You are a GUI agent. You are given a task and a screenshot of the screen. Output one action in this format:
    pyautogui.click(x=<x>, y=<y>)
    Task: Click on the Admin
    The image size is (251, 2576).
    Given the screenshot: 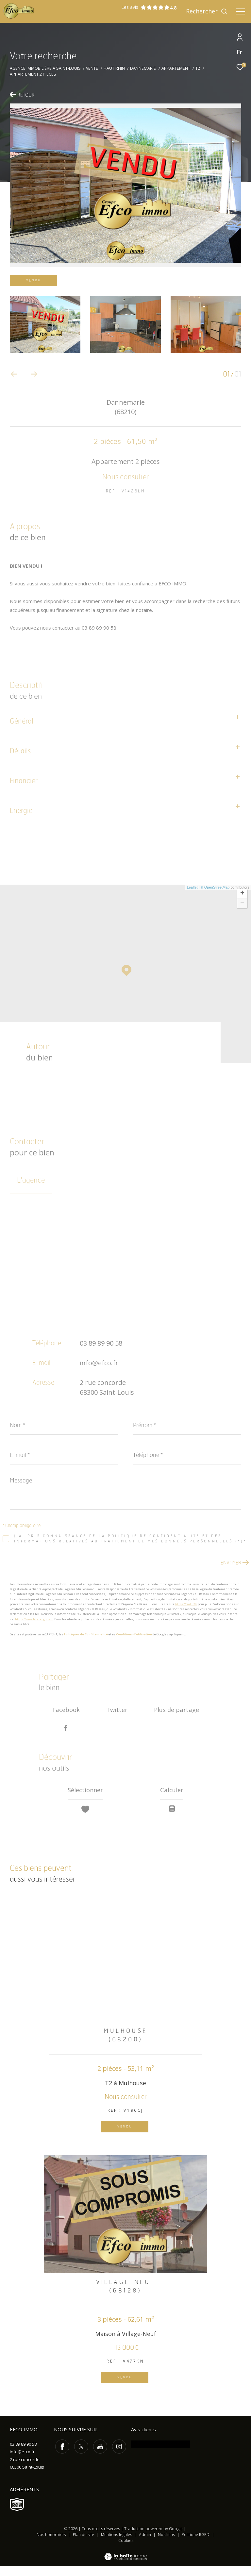 What is the action you would take?
    pyautogui.click(x=145, y=2544)
    